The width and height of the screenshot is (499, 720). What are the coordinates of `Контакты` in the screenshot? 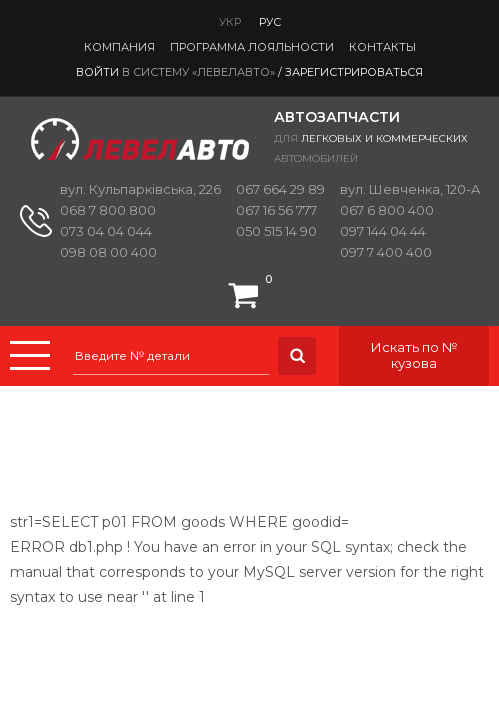 It's located at (382, 47).